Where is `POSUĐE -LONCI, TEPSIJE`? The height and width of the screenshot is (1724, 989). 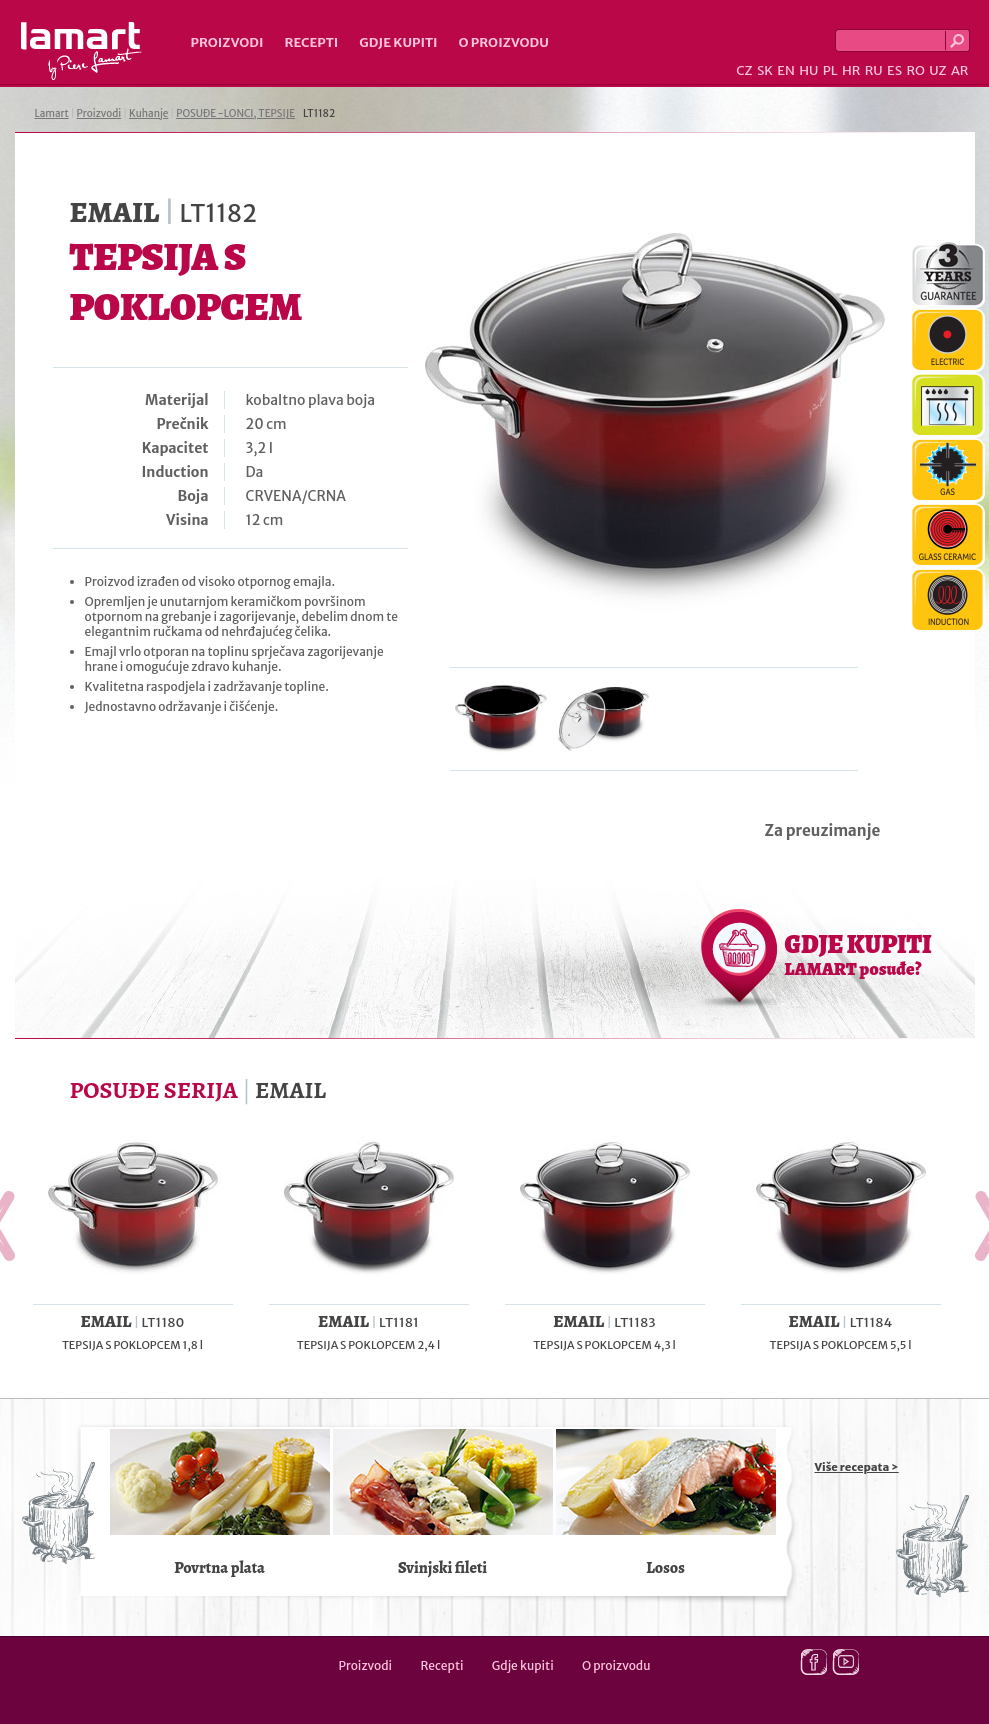 POSUĐE -LONCI, TEPSIJE is located at coordinates (235, 113).